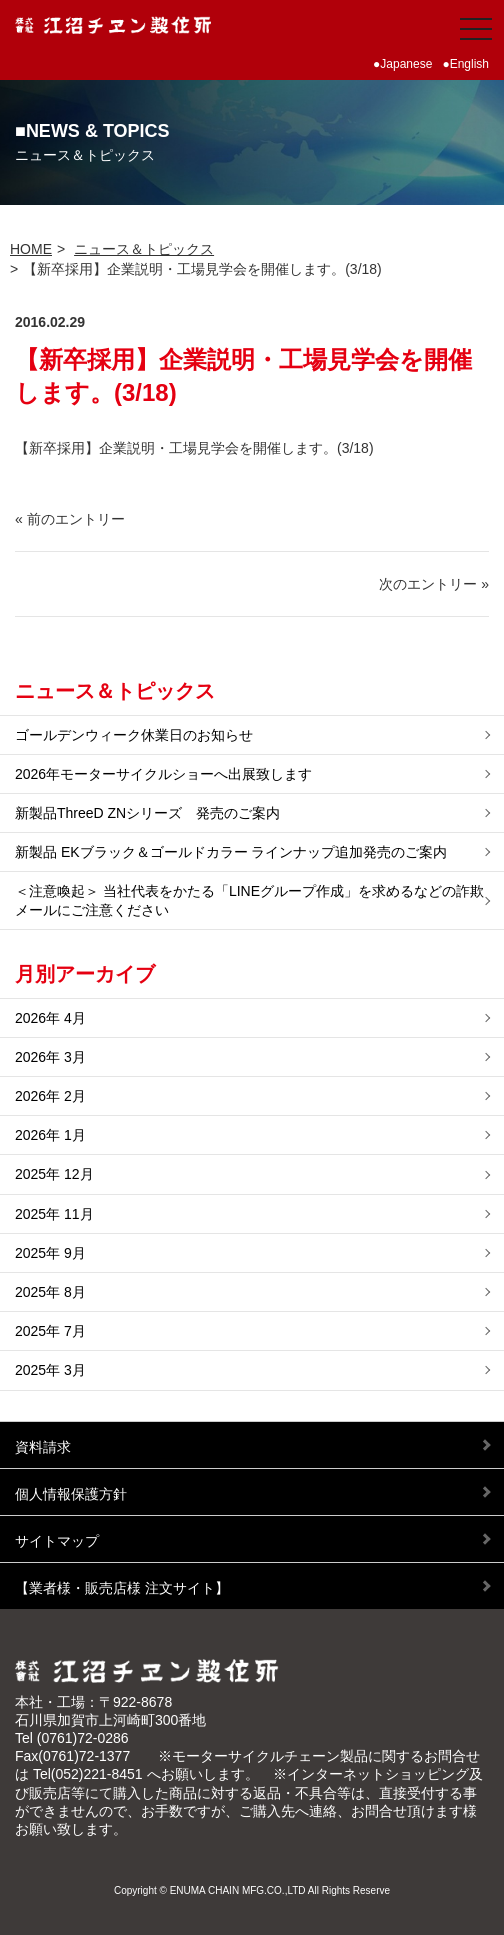 The height and width of the screenshot is (1935, 504). Describe the element at coordinates (50, 1253) in the screenshot. I see `2025年 9月` at that location.